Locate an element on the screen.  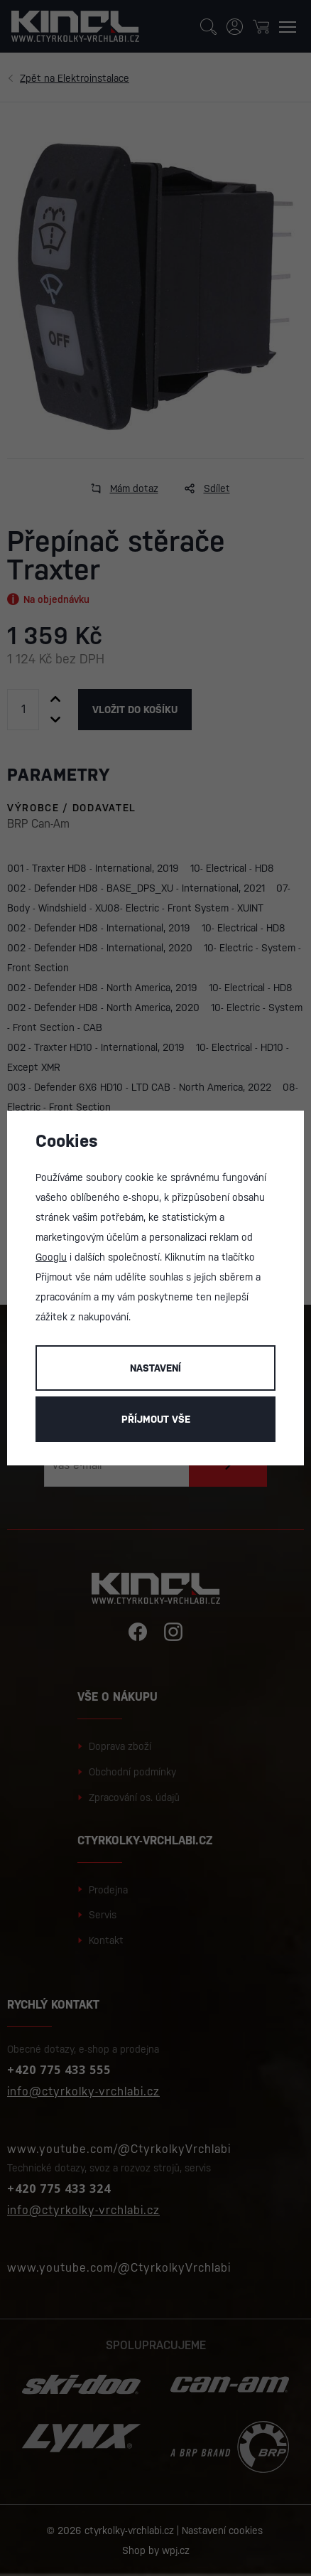
Googlu is located at coordinates (51, 1257).